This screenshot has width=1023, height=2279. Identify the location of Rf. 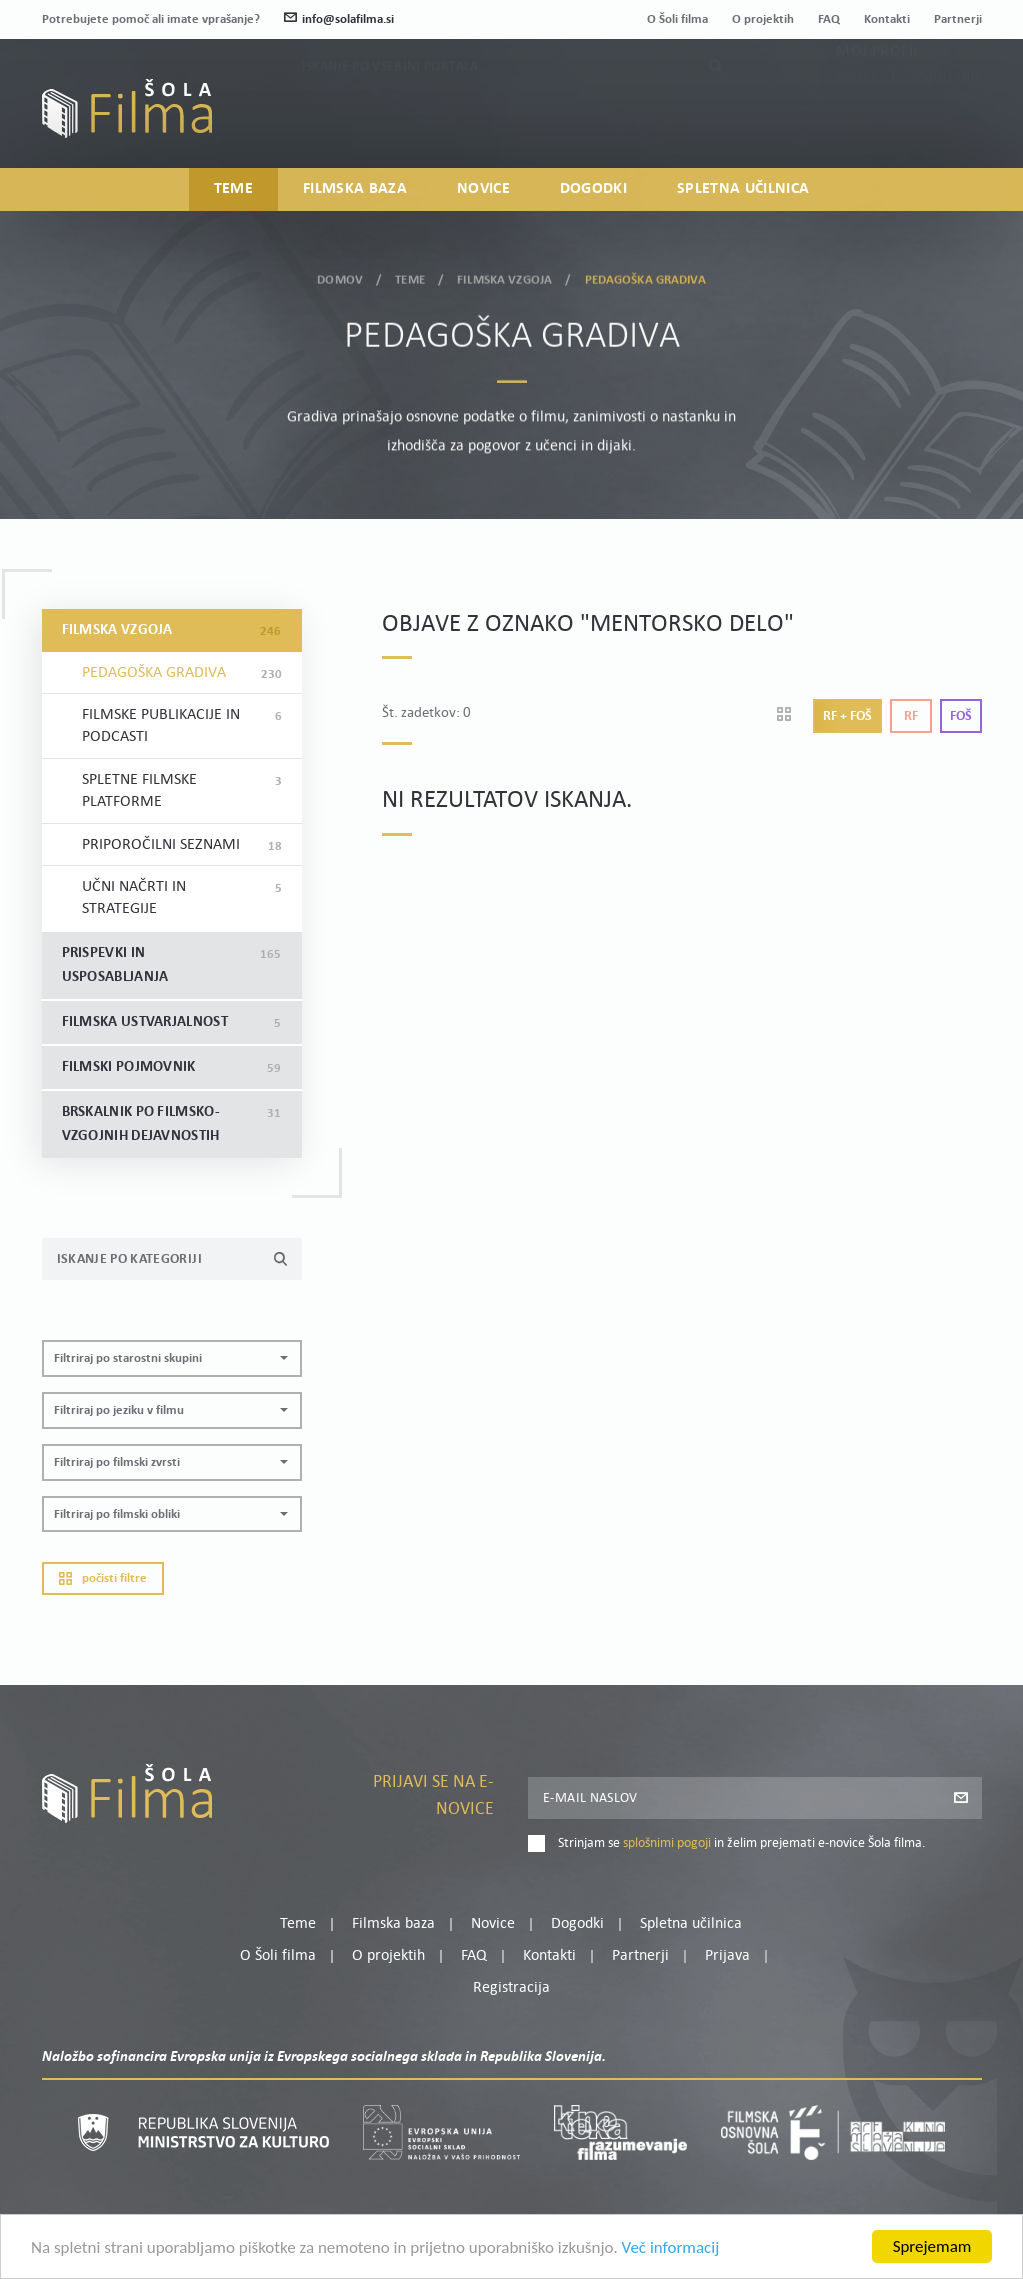
(911, 716).